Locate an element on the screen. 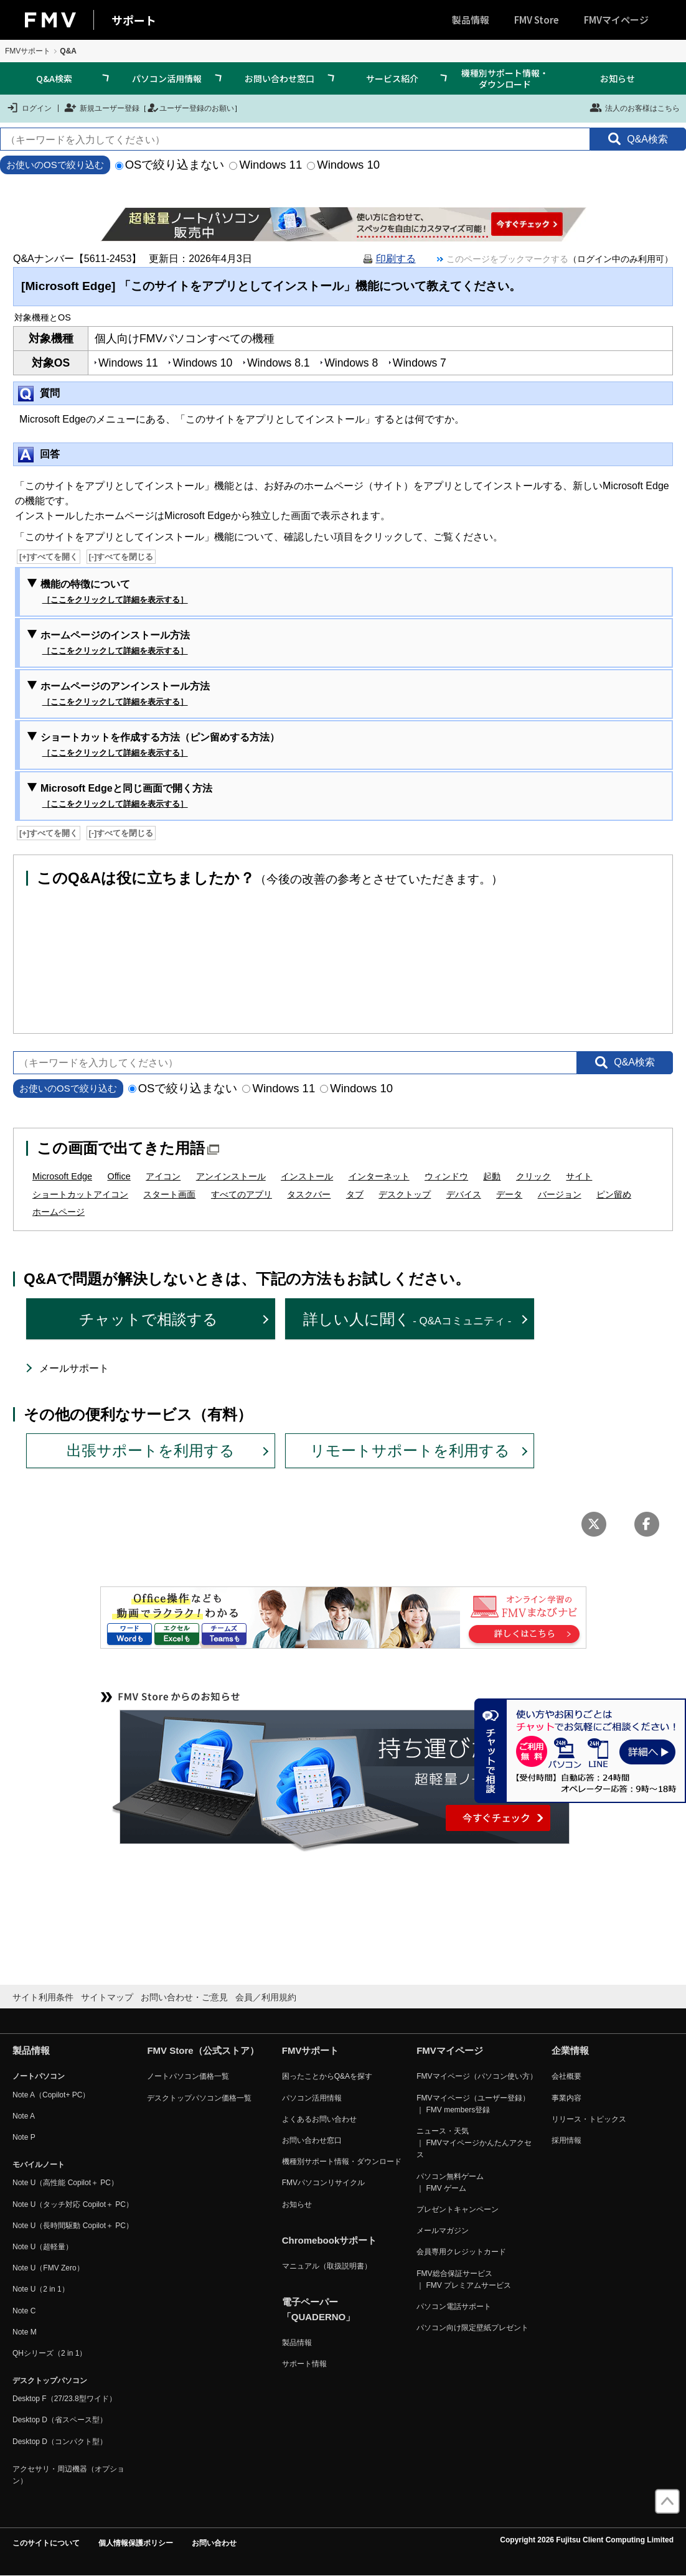  Microsoft Edgeと同じ画面で開く方法 is located at coordinates (126, 796).